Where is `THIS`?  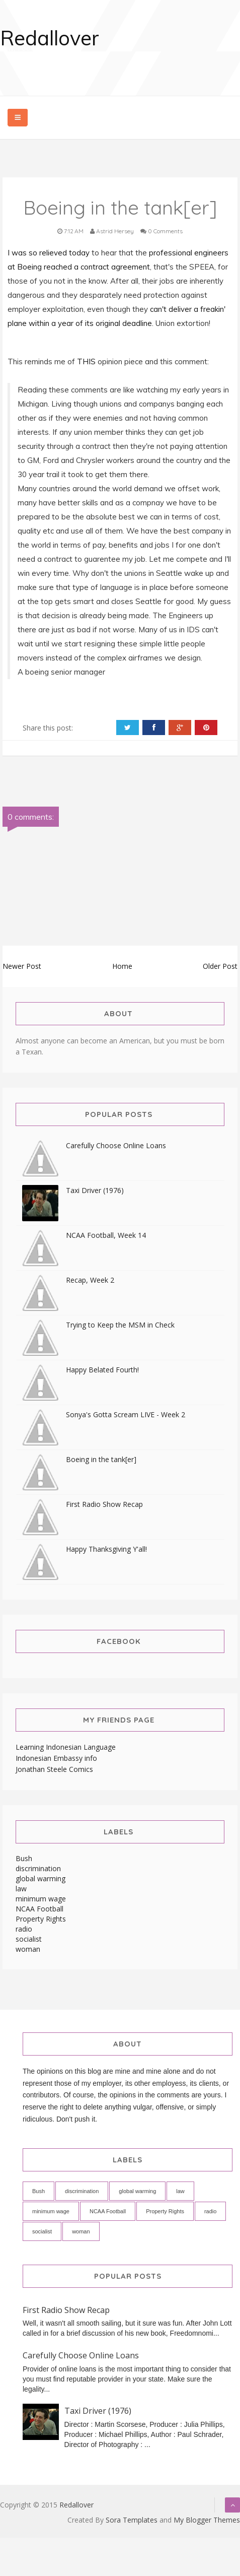 THIS is located at coordinates (87, 361).